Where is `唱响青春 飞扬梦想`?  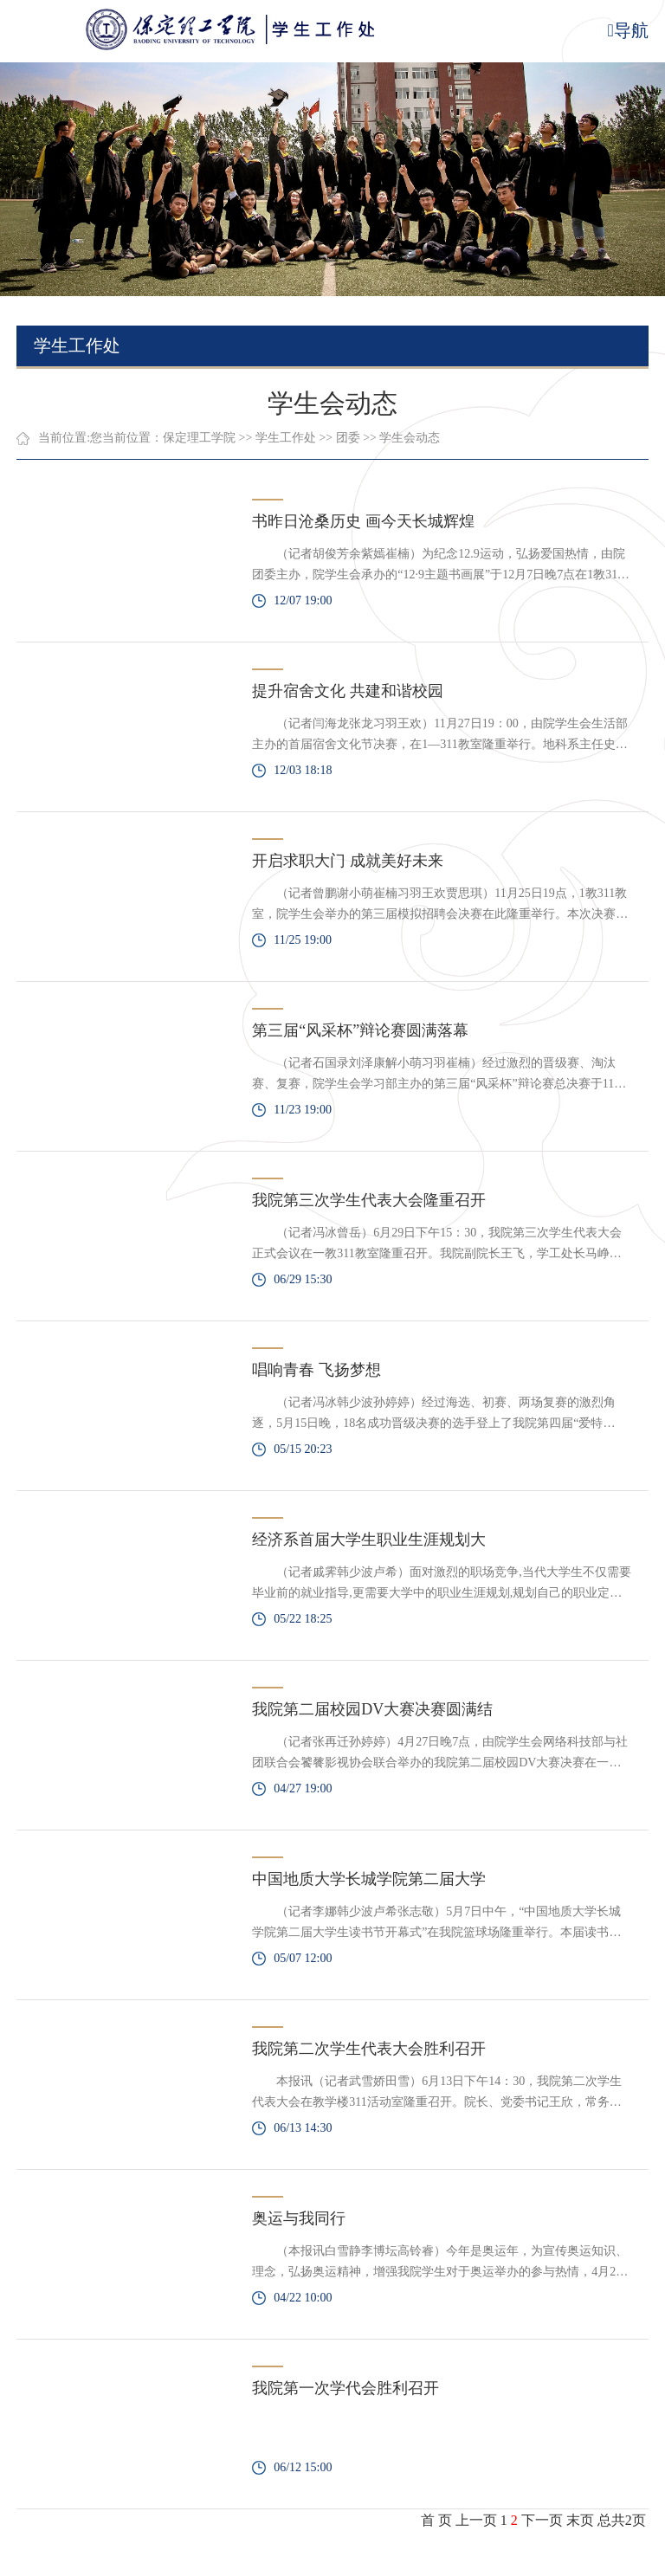
唱响青春 飞扬梦想 is located at coordinates (316, 1369).